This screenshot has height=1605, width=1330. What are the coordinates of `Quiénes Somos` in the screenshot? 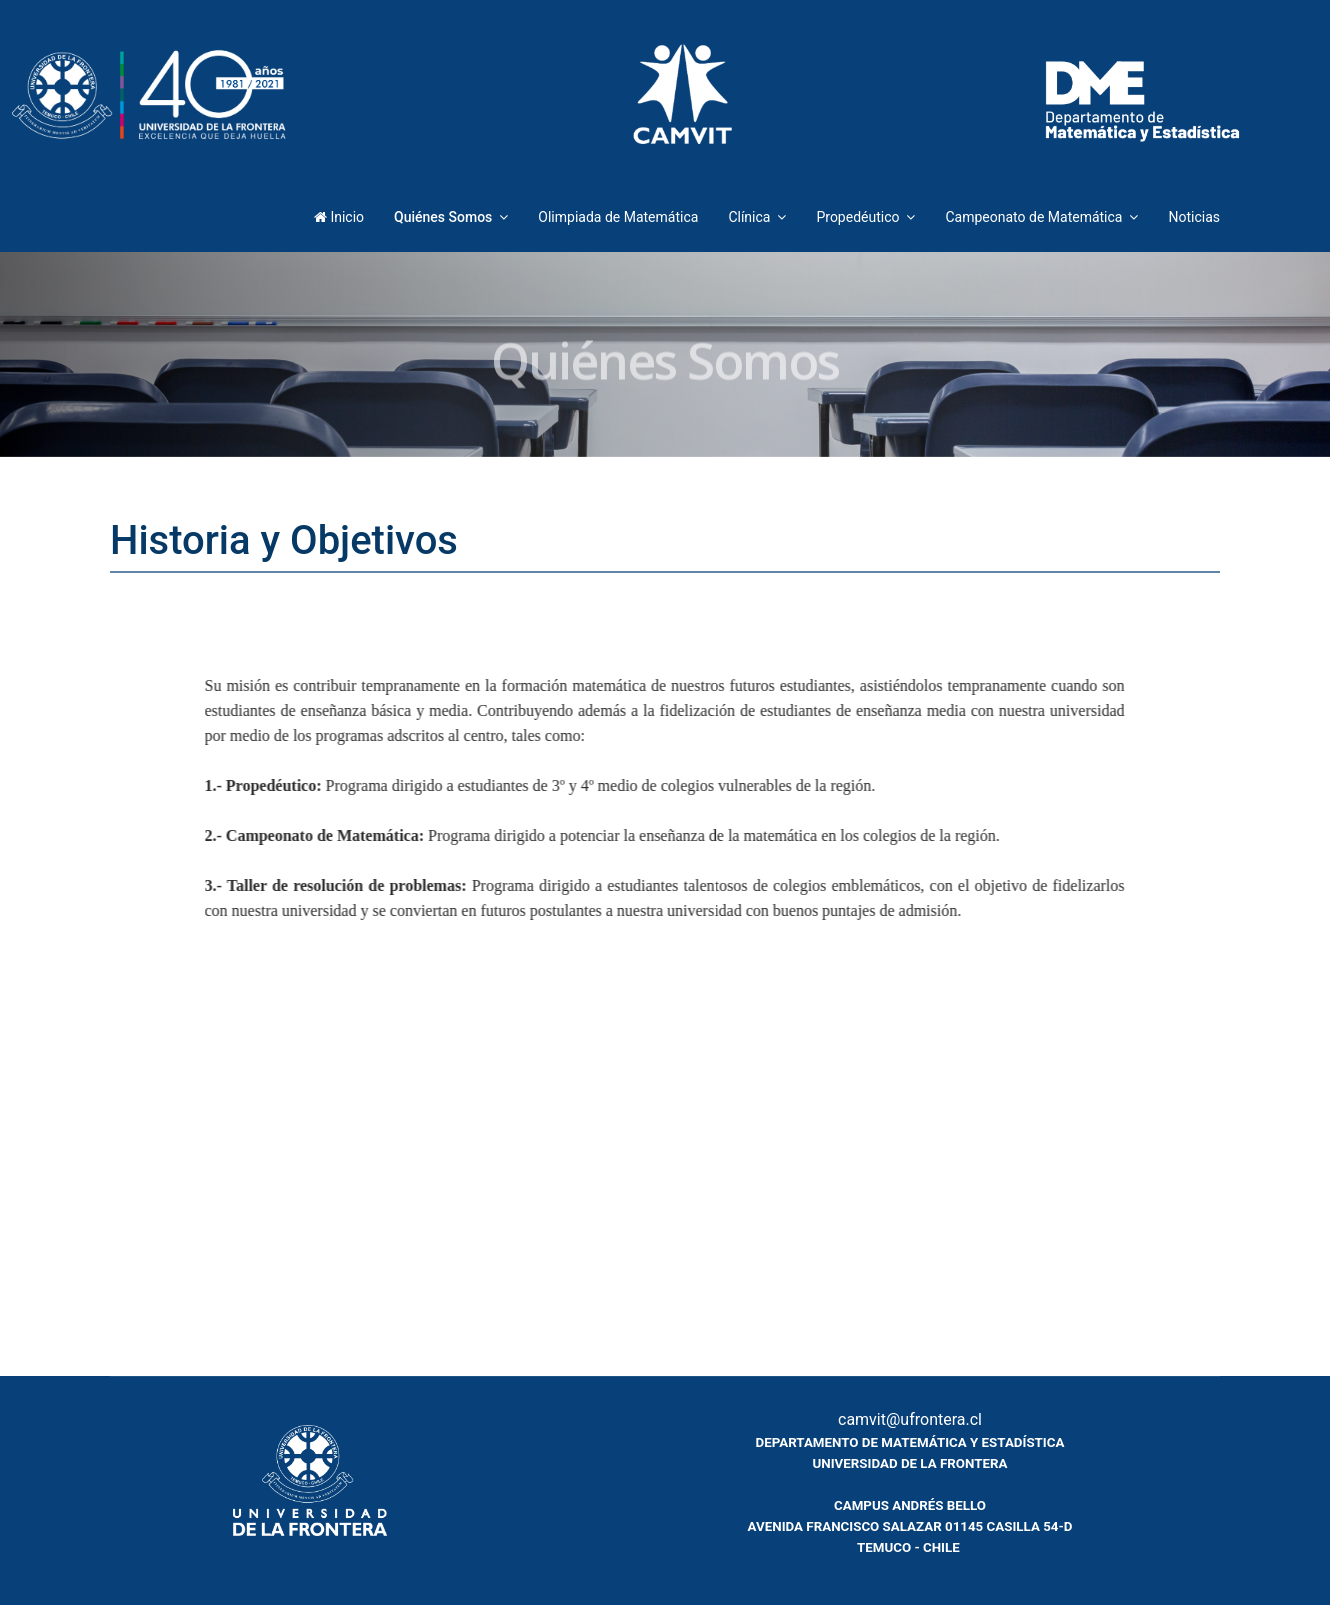 It's located at (443, 217).